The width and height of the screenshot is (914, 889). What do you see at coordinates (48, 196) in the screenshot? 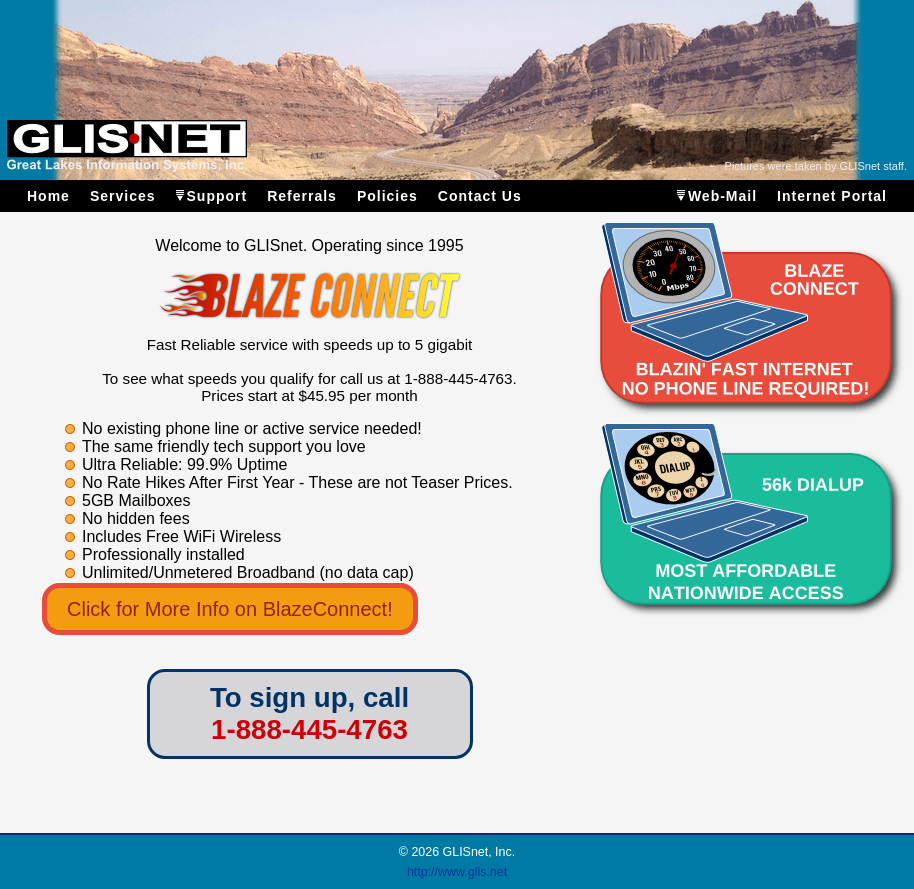
I see `Home` at bounding box center [48, 196].